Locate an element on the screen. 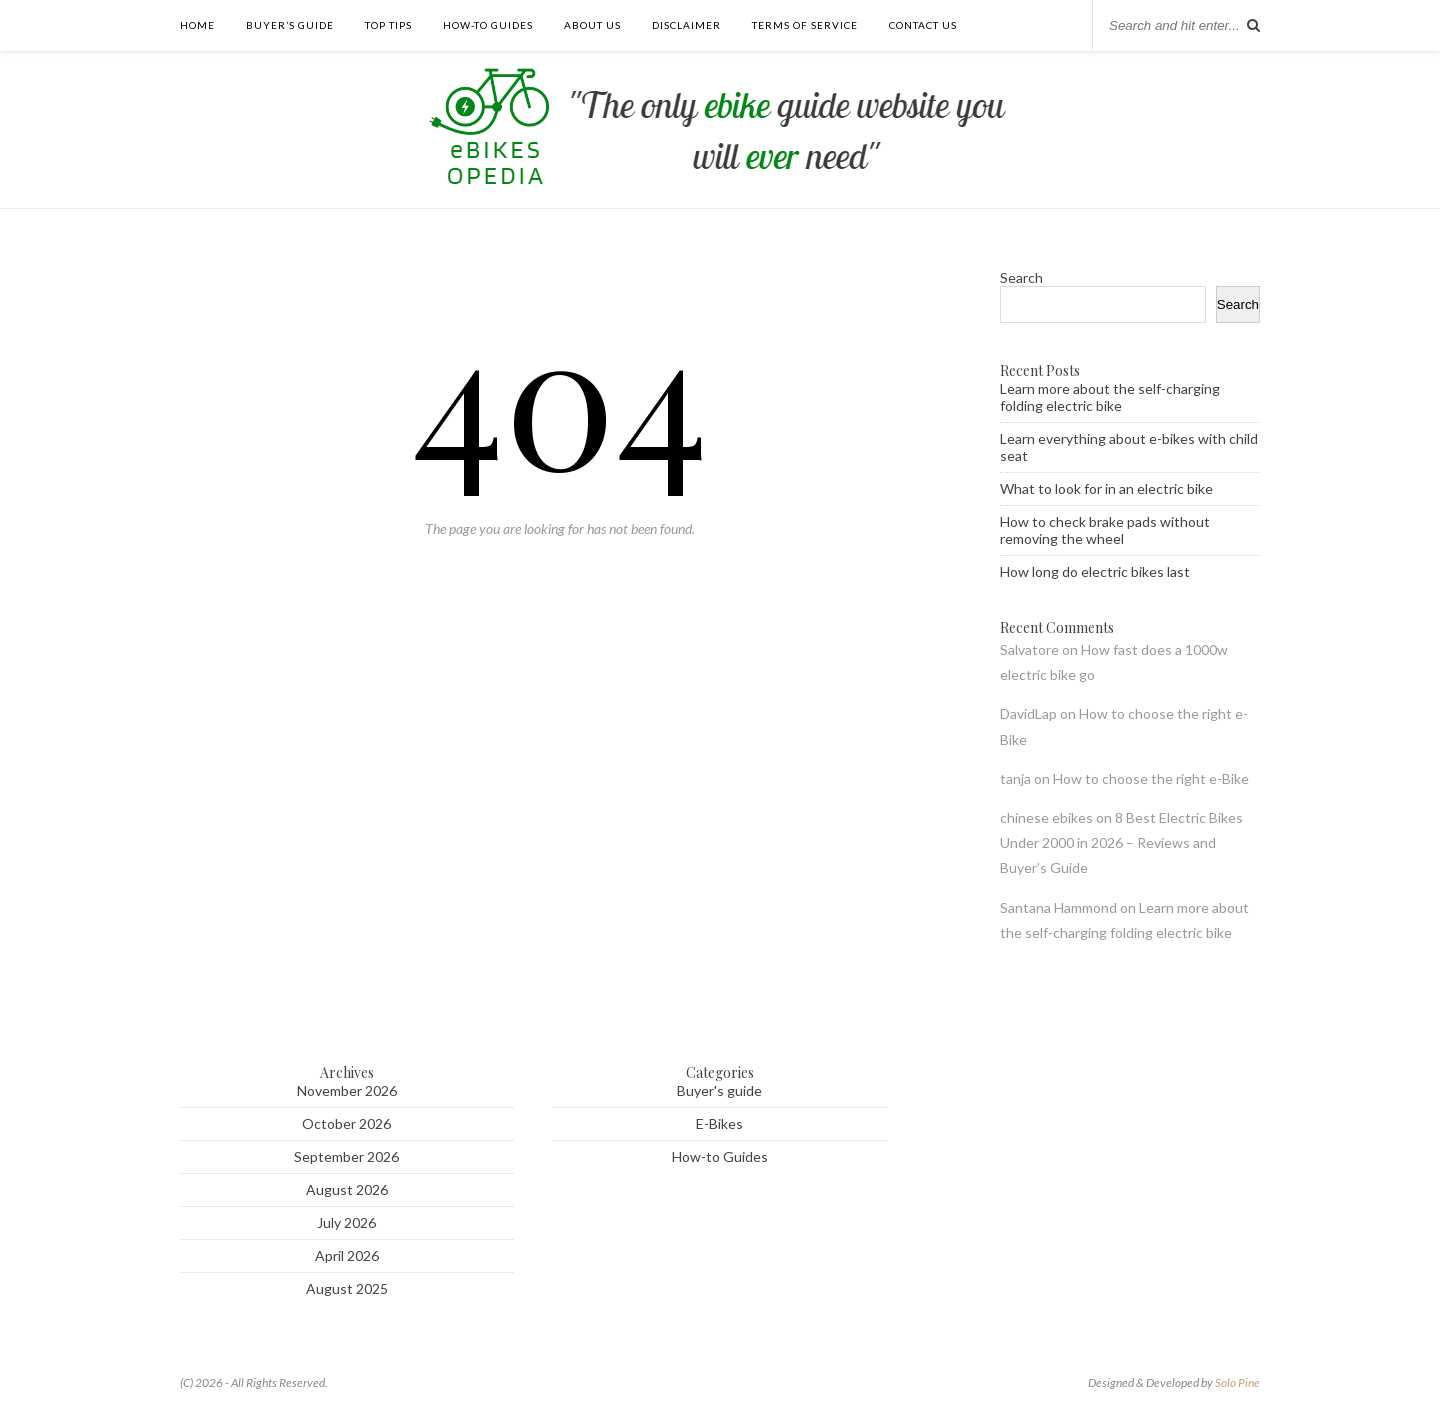  What to look for in an electric bike is located at coordinates (1106, 488).